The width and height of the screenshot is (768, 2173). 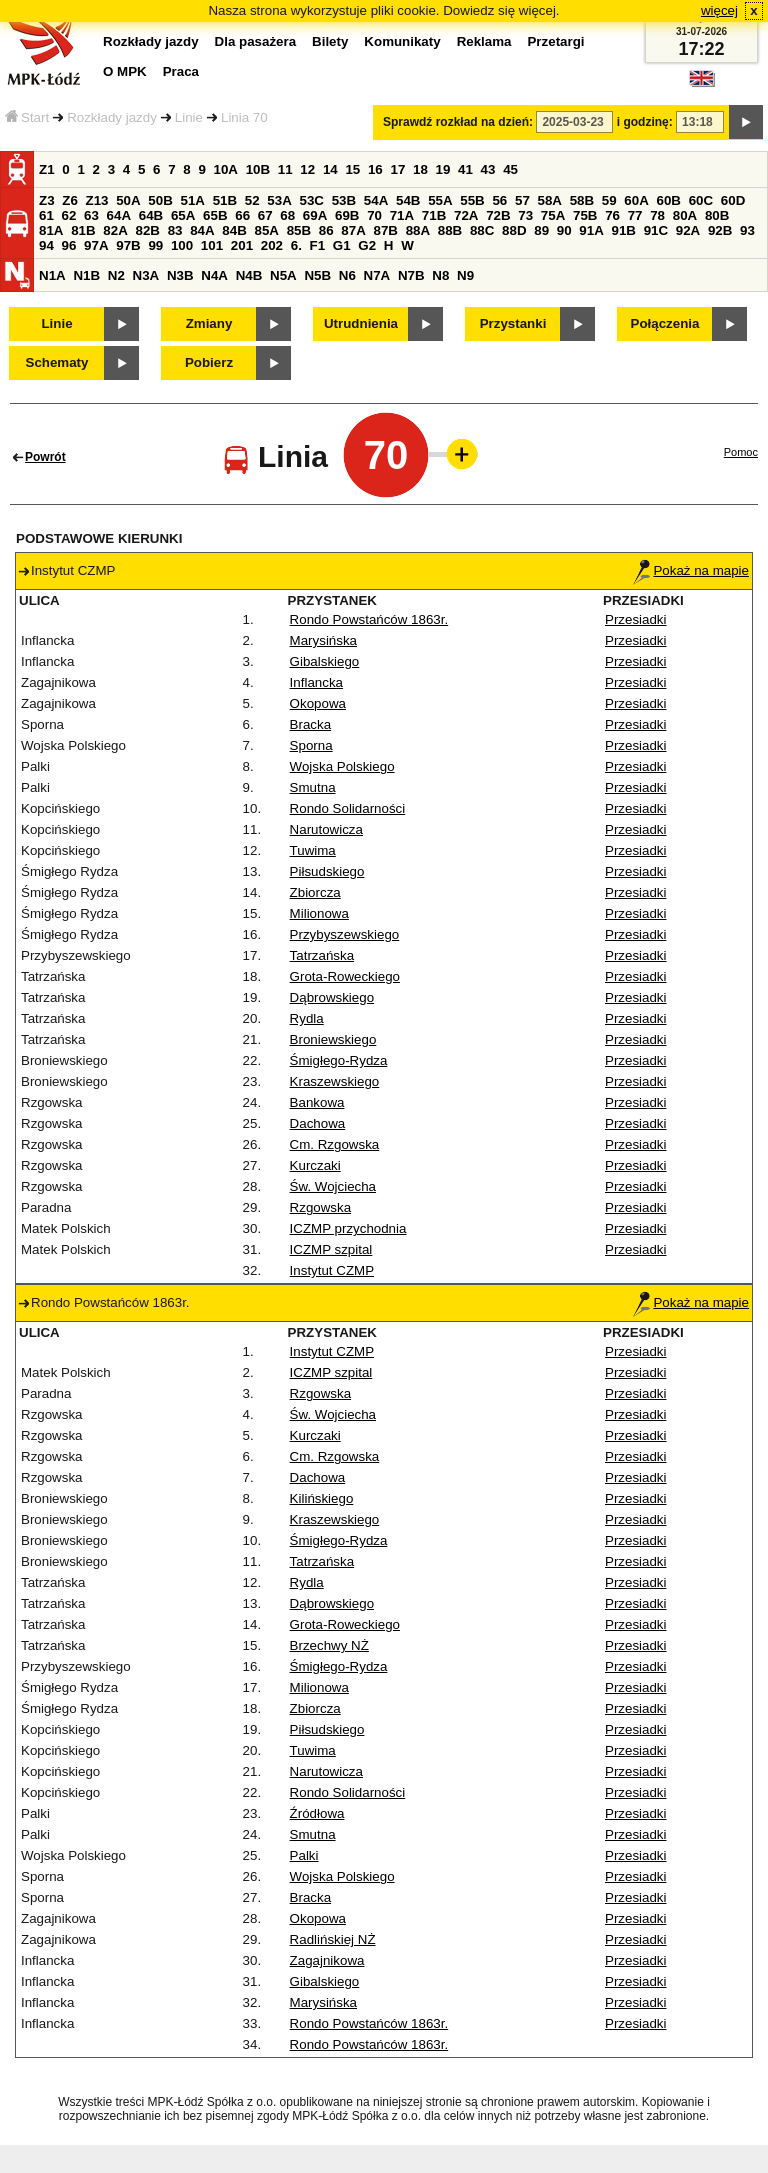 What do you see at coordinates (299, 230) in the screenshot?
I see `85B` at bounding box center [299, 230].